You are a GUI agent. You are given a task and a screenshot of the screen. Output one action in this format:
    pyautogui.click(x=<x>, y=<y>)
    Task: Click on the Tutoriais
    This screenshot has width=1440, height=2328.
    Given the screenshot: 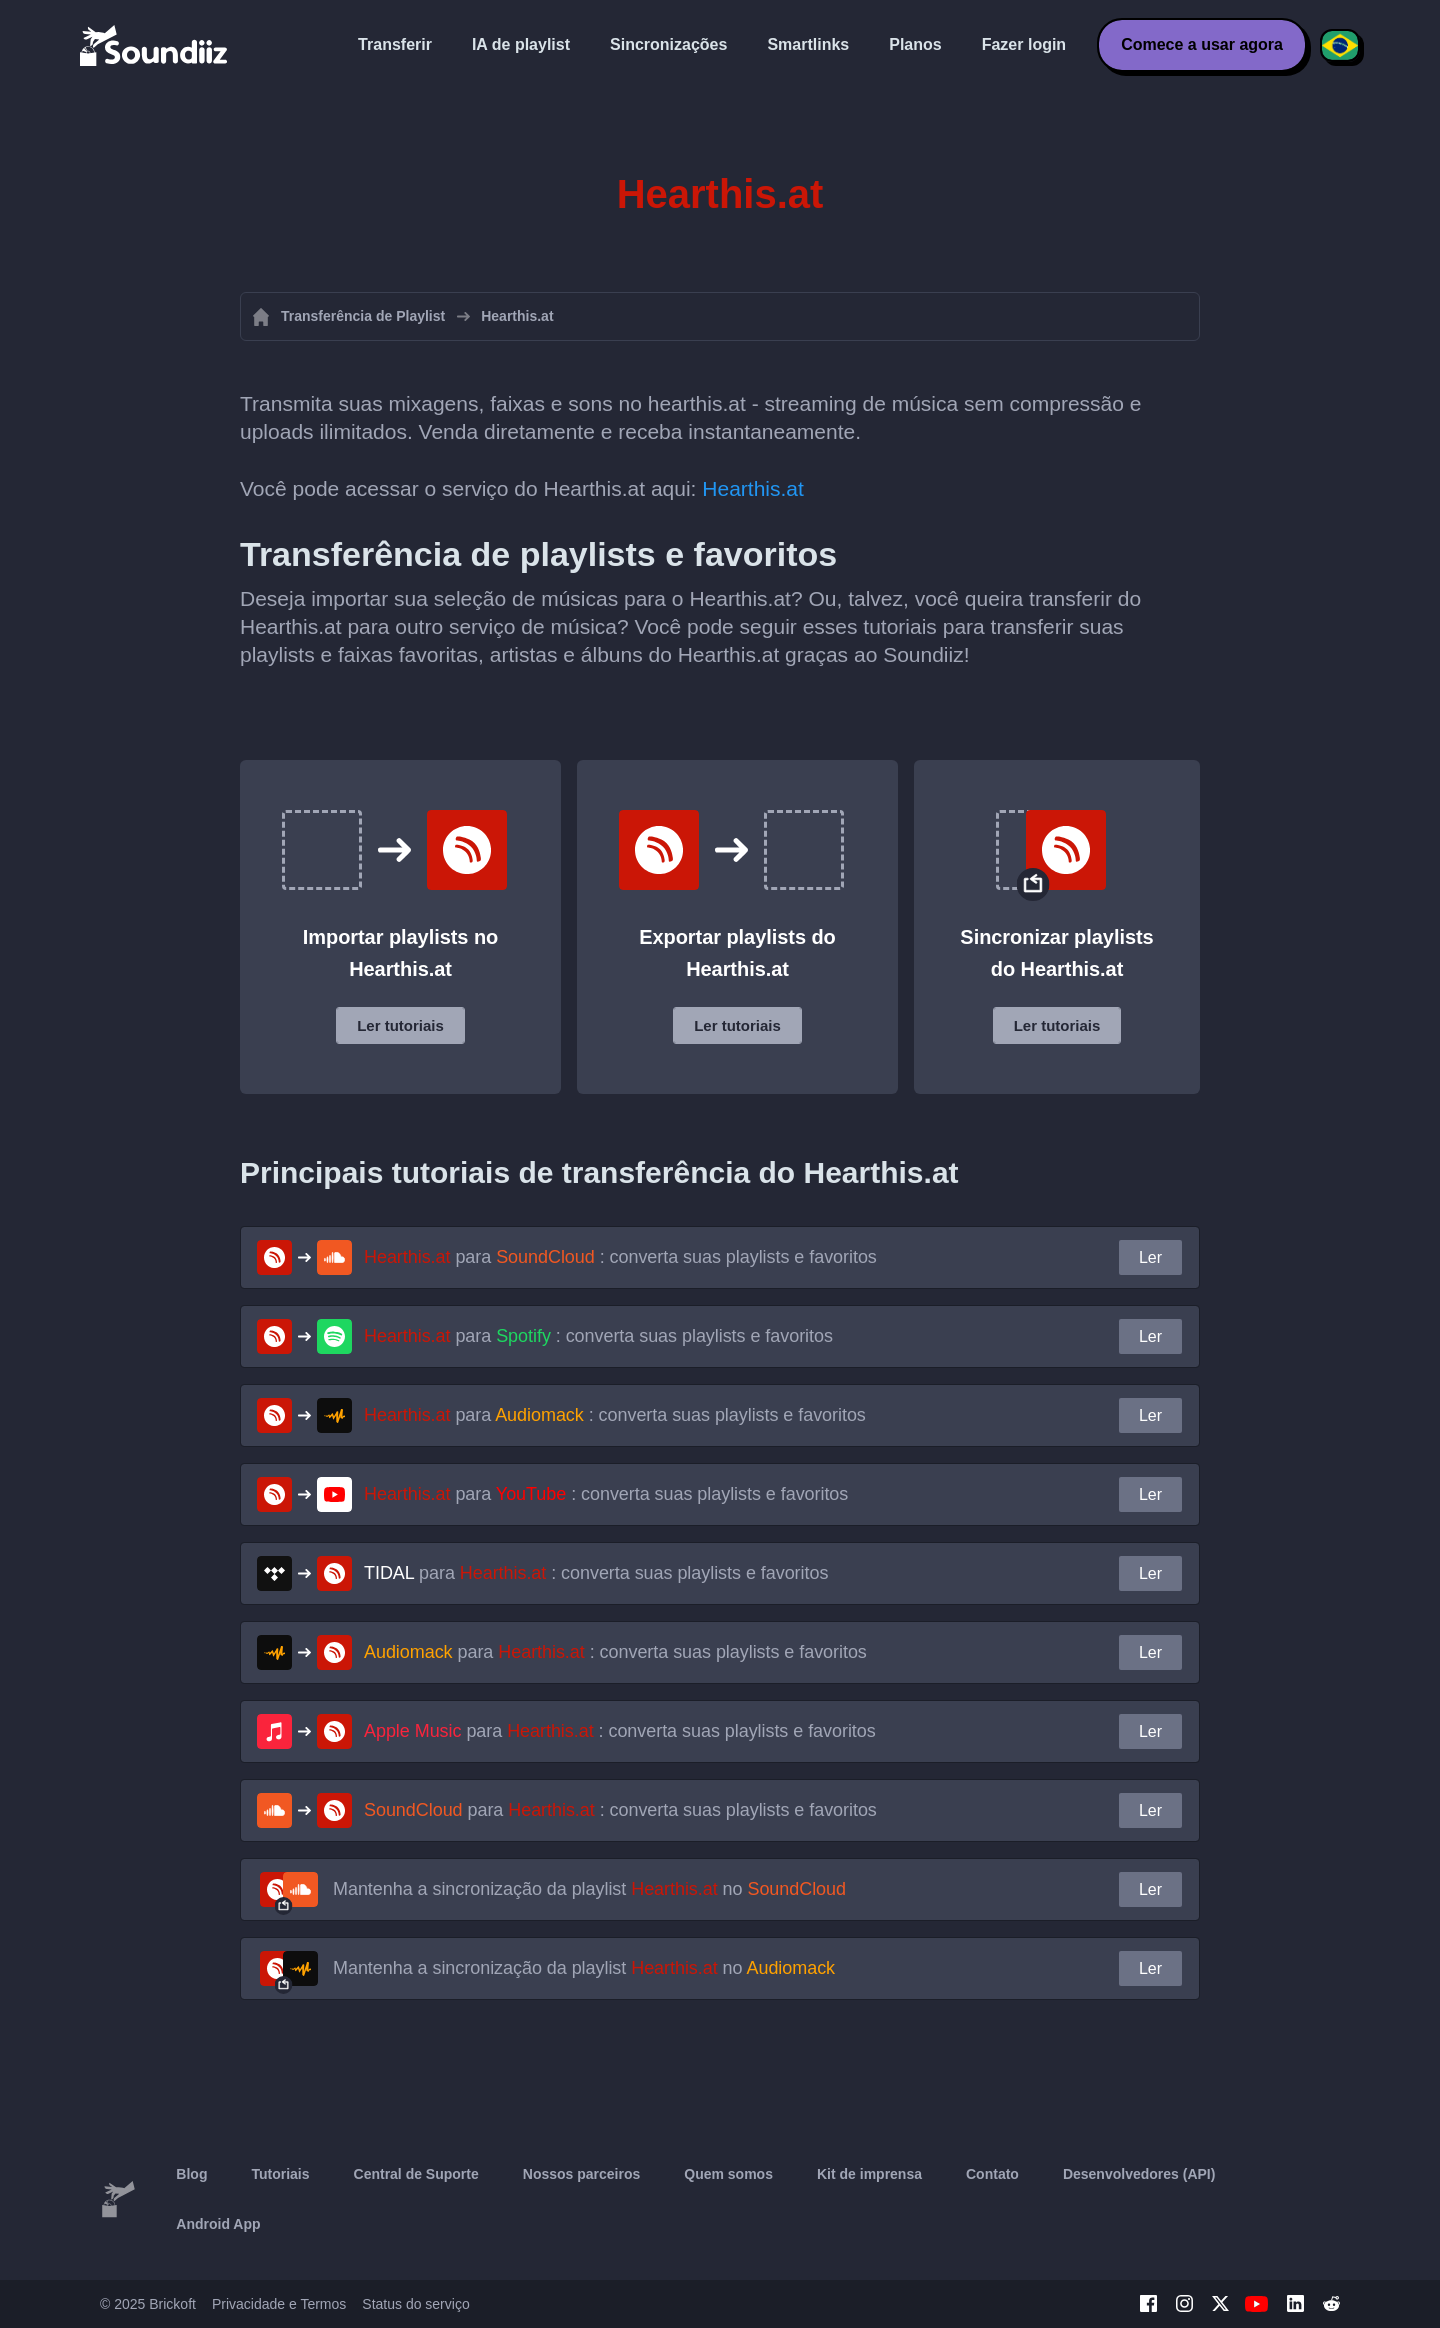 What is the action you would take?
    pyautogui.click(x=280, y=2174)
    